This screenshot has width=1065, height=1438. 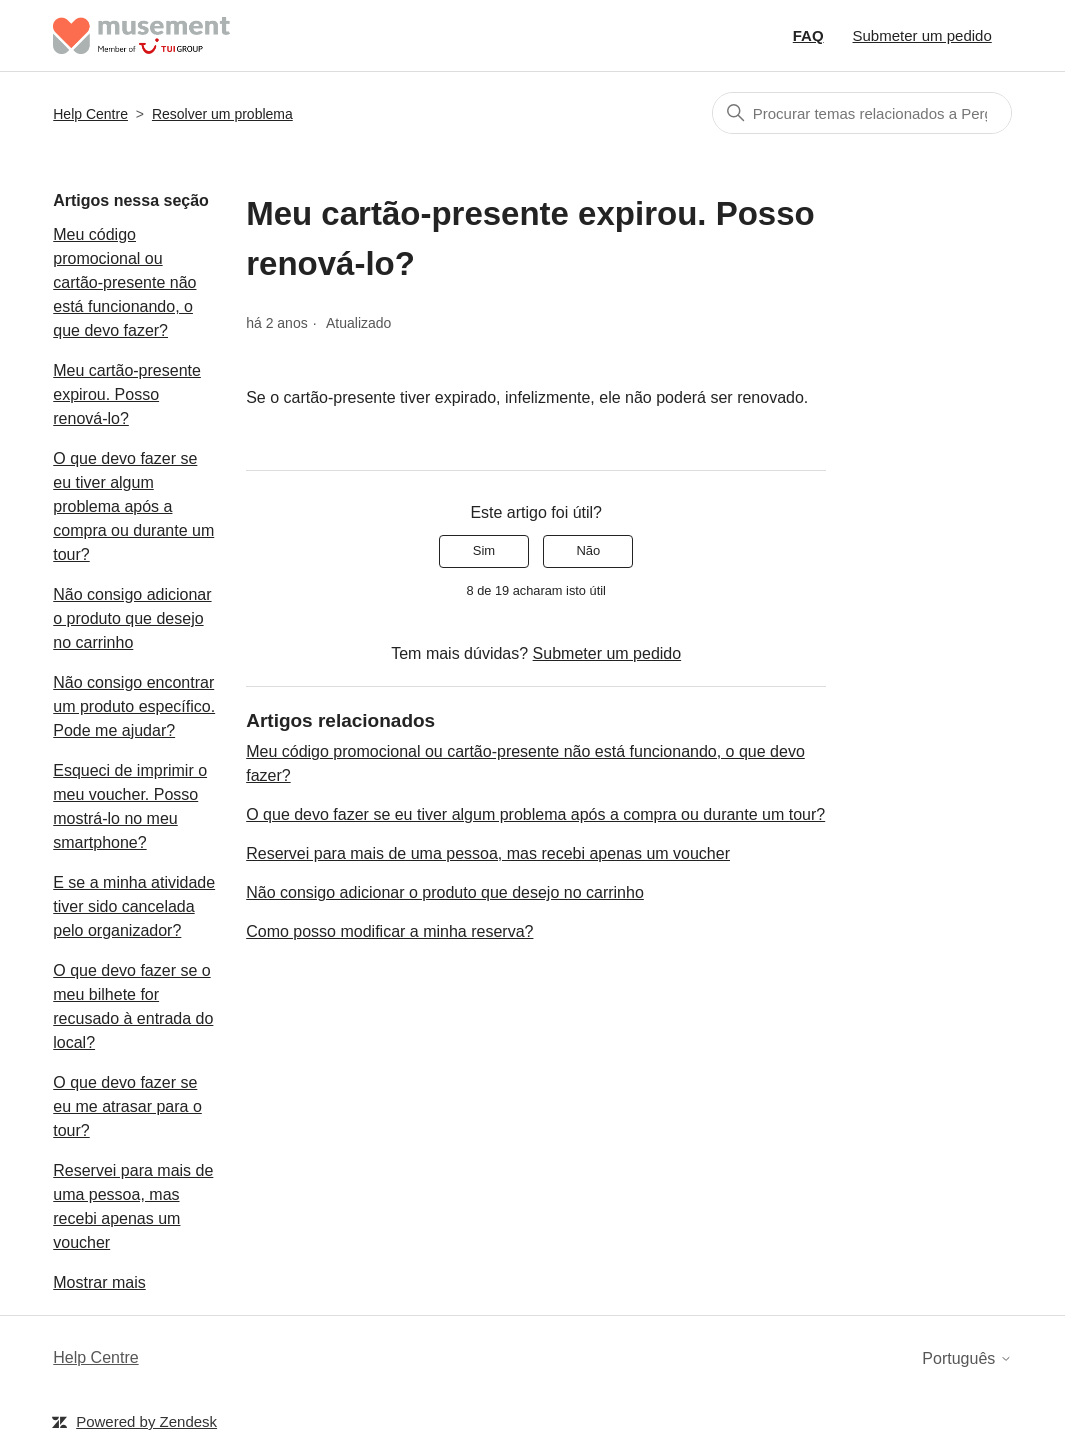 I want to click on E se a minha atividade tiver sido cancelada pelo organizador?, so click(x=134, y=906).